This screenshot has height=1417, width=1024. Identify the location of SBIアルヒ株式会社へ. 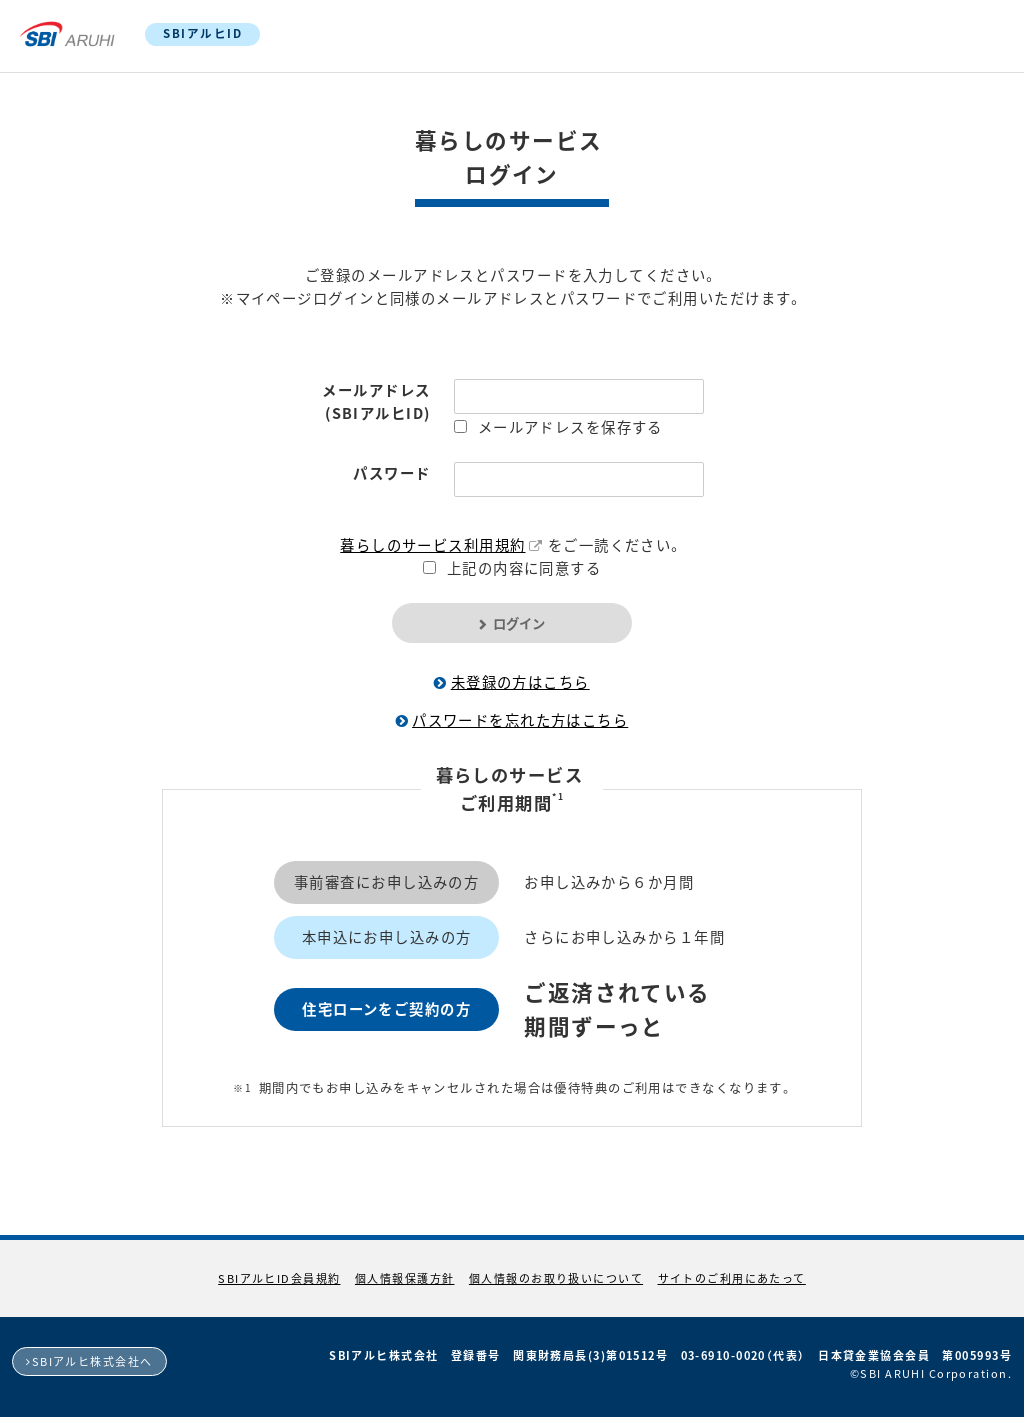
(92, 1361).